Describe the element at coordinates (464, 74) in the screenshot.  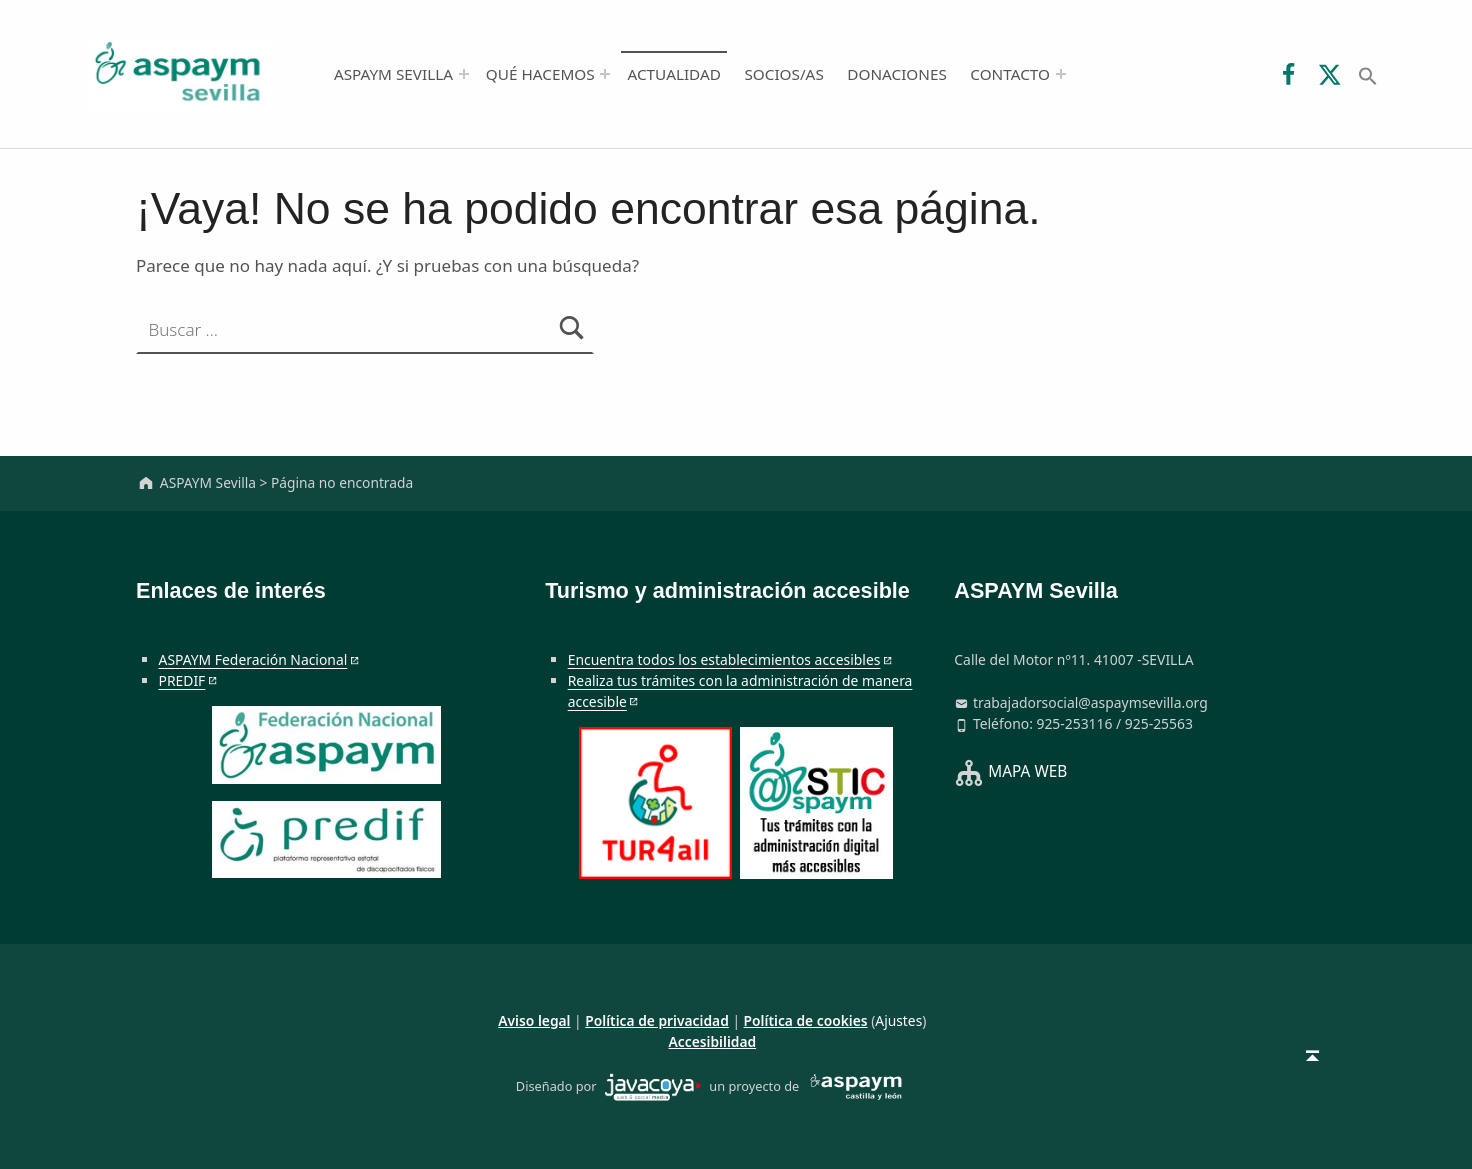
I see `[Abrir el menú: ASPAYM Sevilla]` at that location.